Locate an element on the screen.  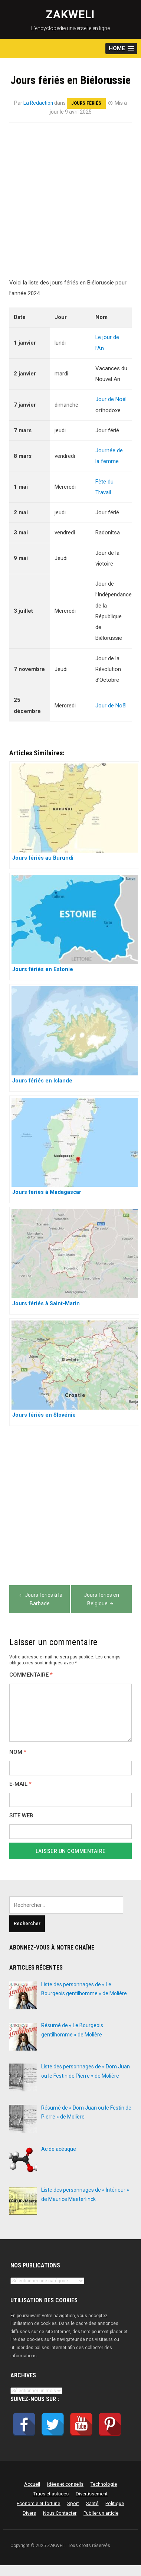
Divertissement is located at coordinates (92, 2494).